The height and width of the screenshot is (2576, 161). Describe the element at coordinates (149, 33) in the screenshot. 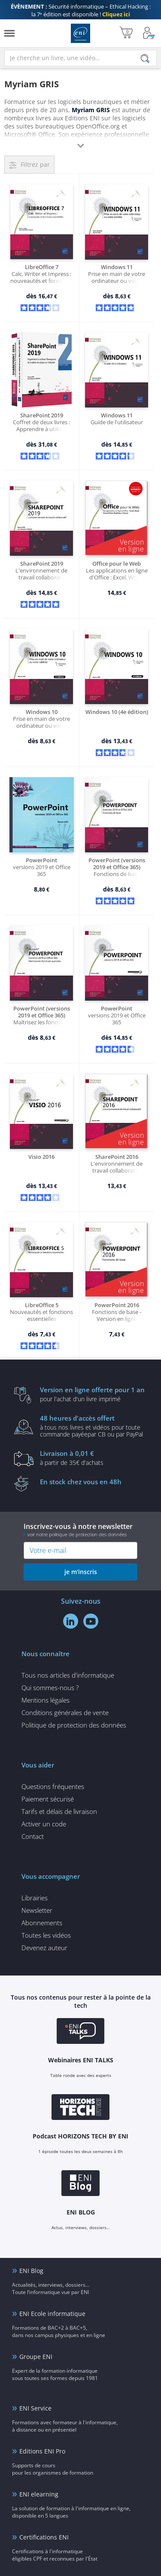

I see `[Mon Compte]` at that location.